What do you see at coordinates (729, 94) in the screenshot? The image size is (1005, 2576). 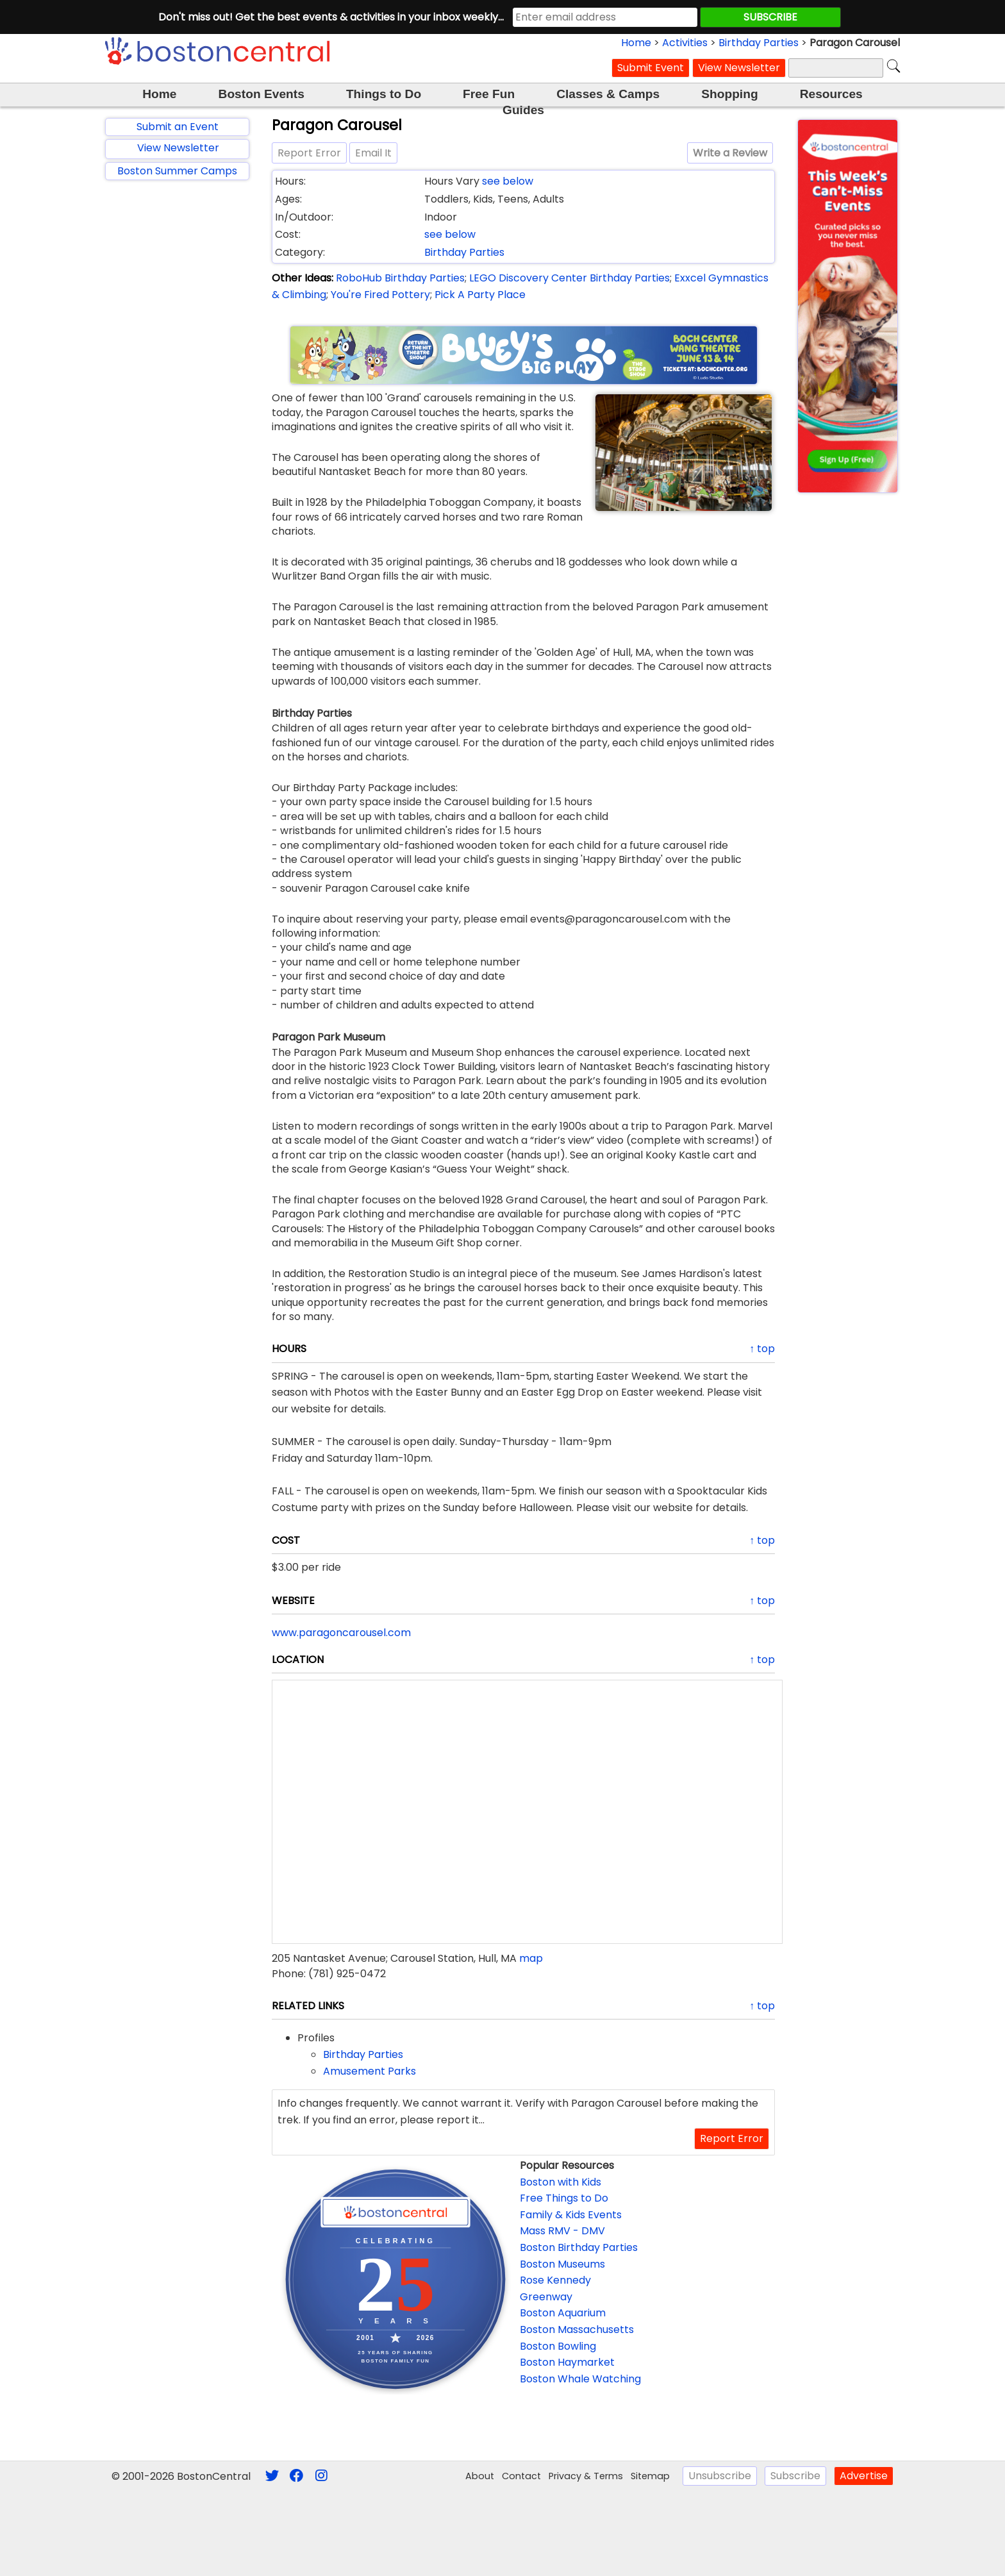 I see `Shopping` at bounding box center [729, 94].